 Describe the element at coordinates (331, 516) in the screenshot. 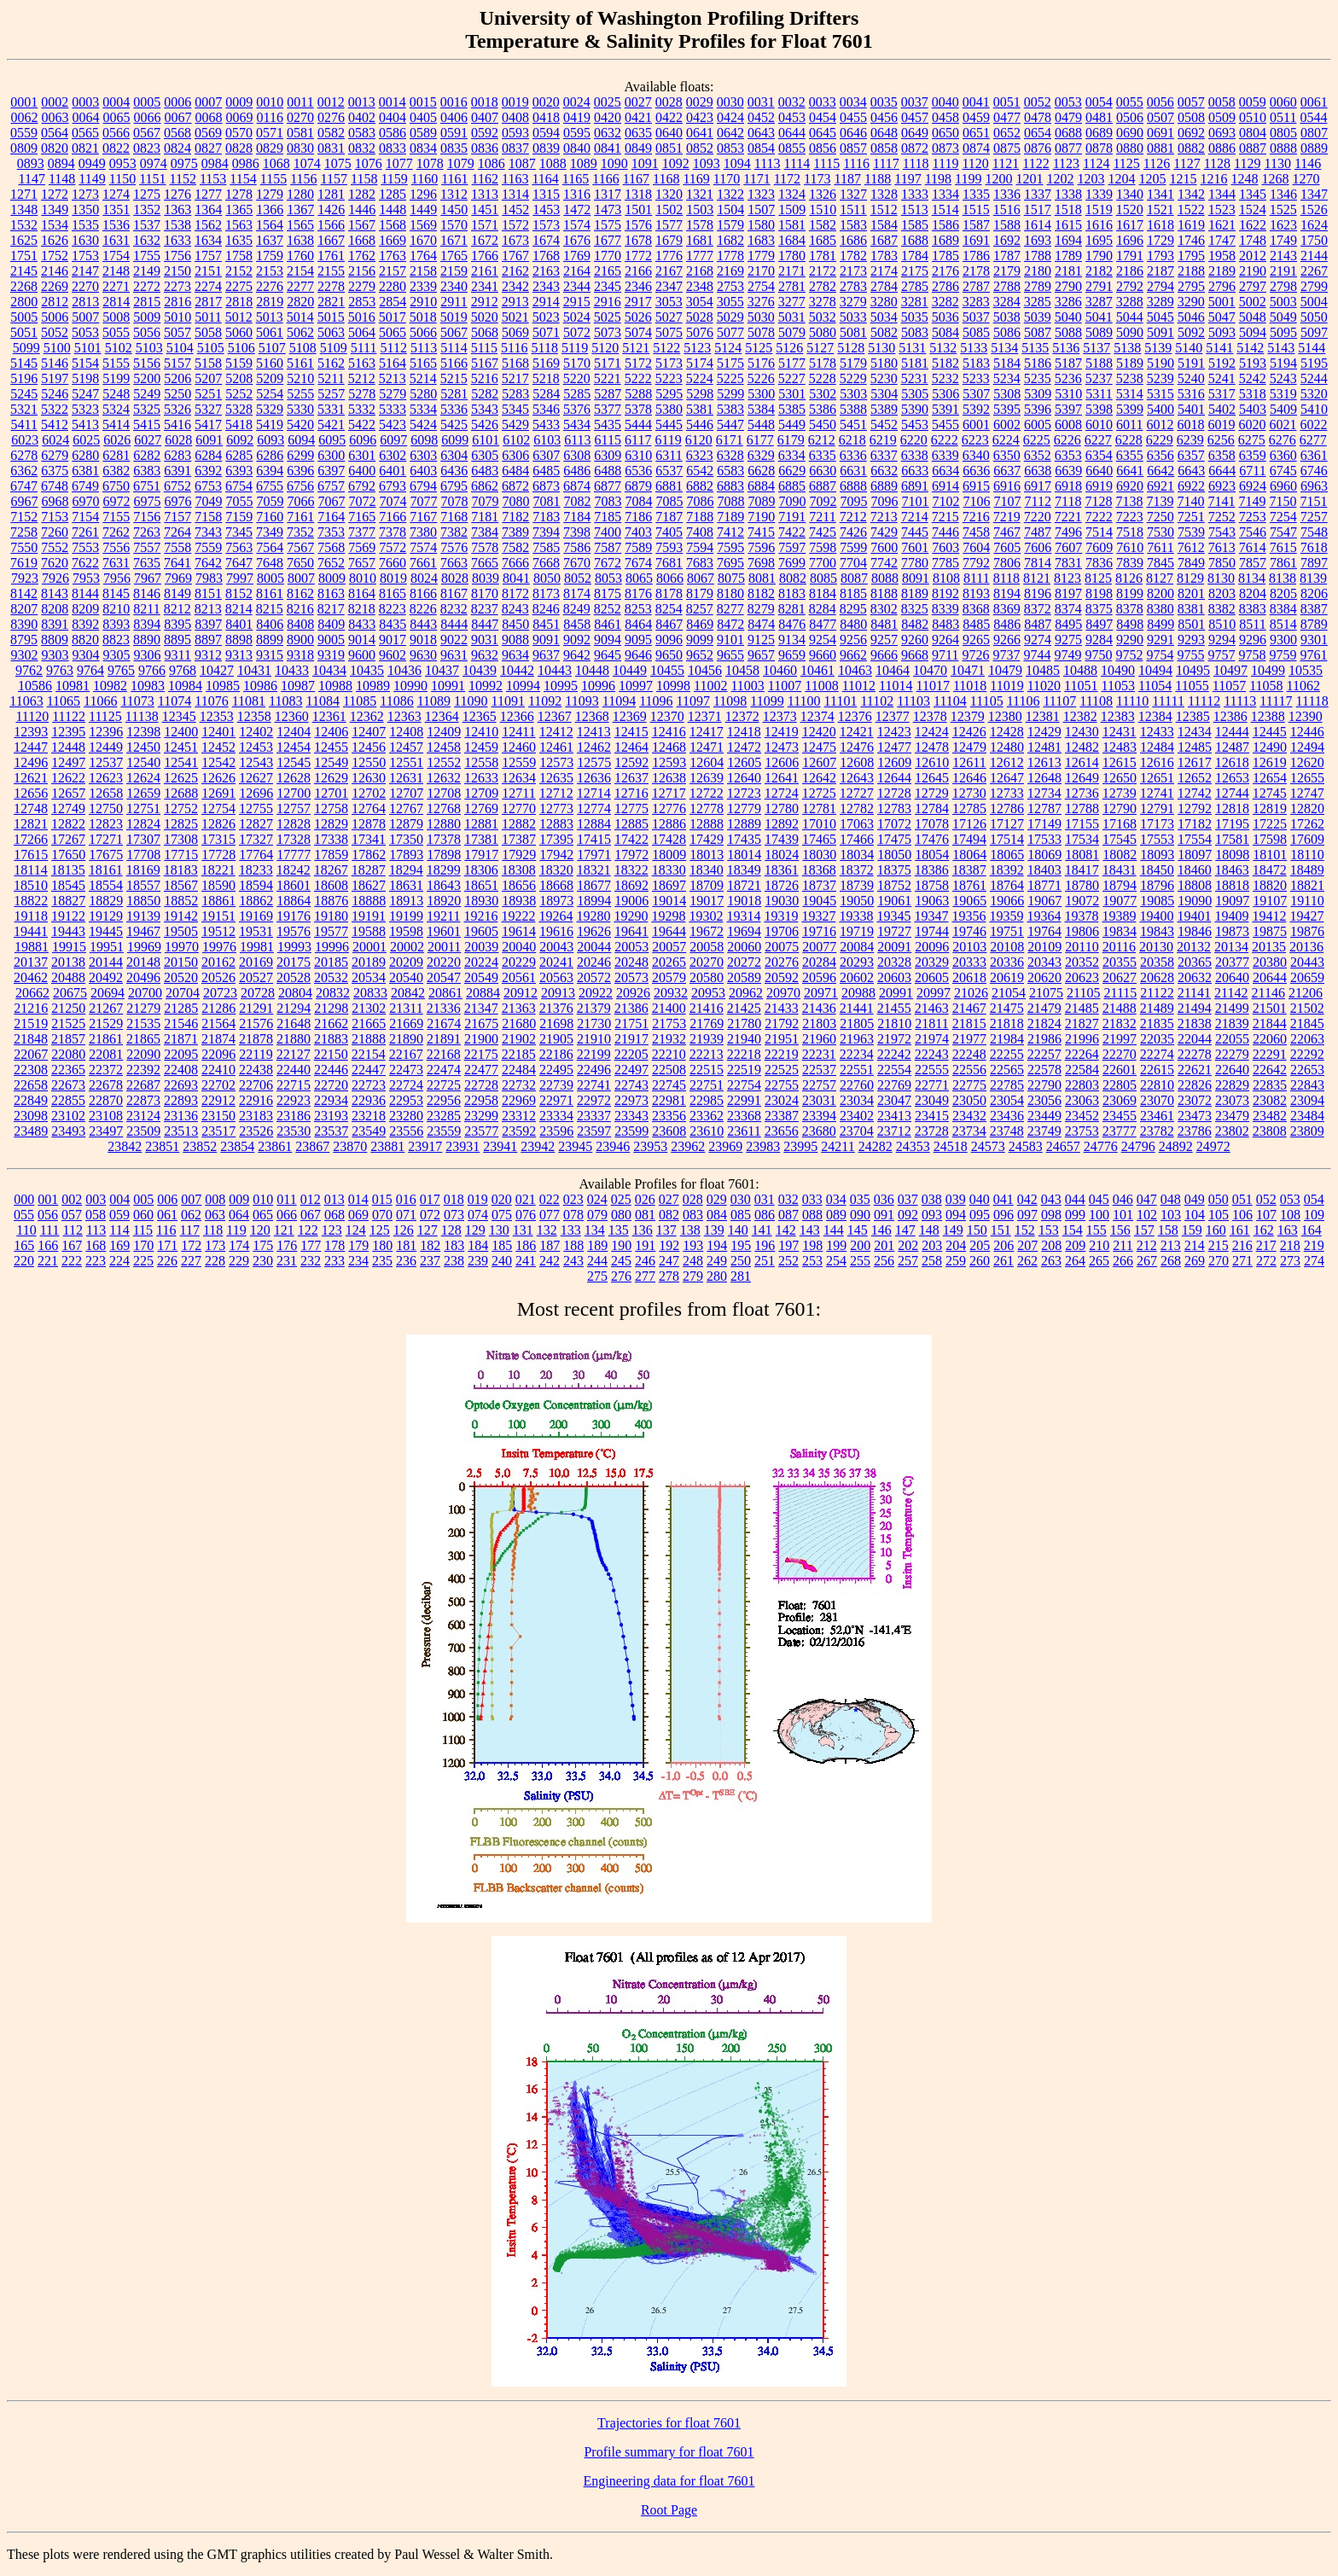

I see `7164` at that location.